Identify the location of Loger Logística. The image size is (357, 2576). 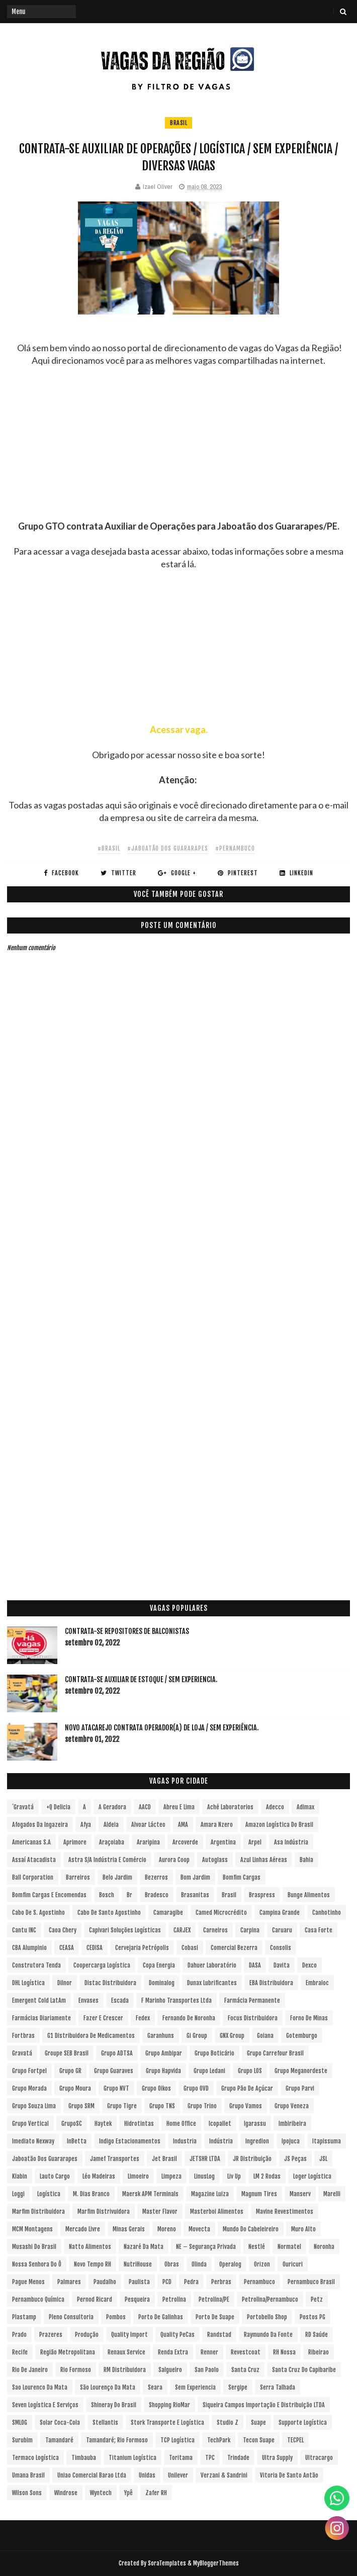
(312, 2176).